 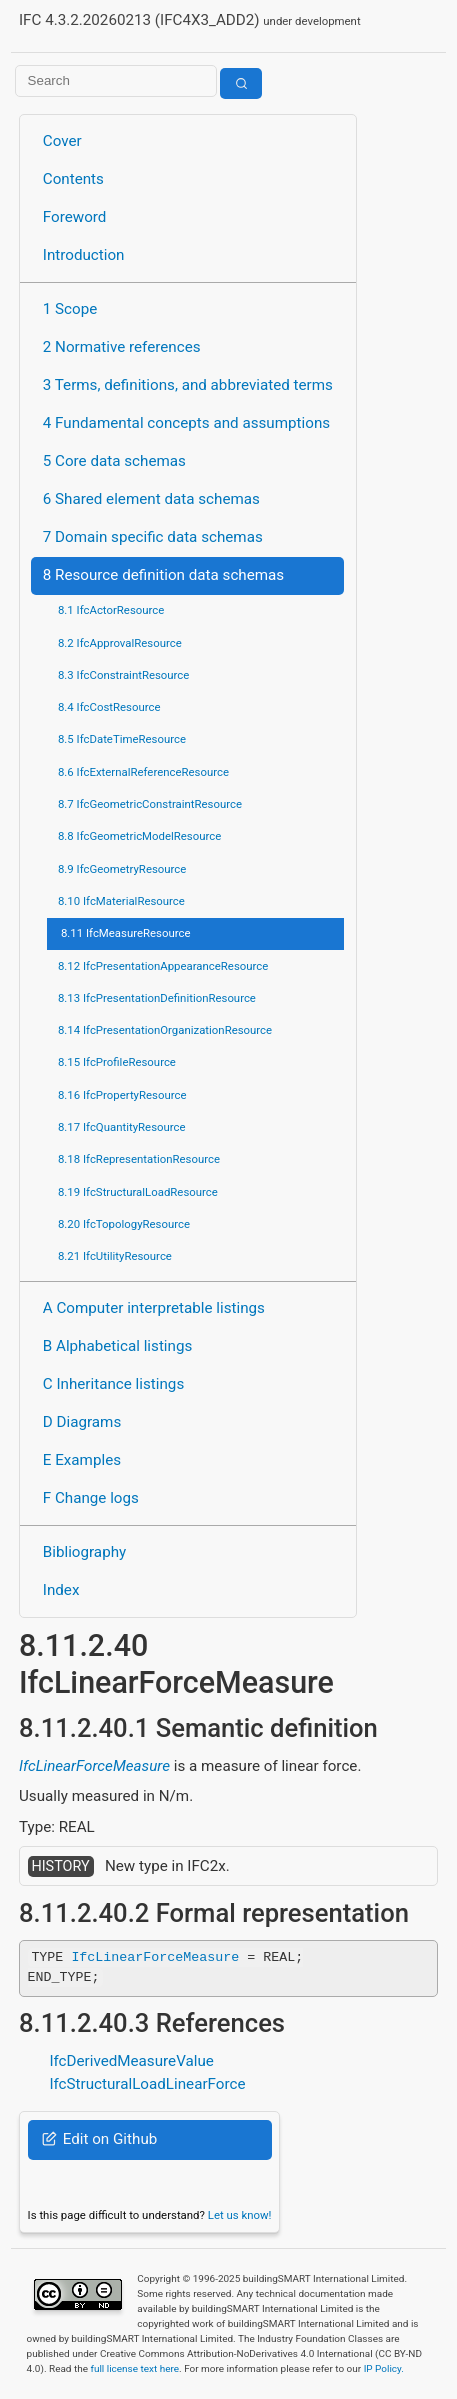 I want to click on 3 Terms, definitions, and abbreviated terms, so click(x=188, y=385).